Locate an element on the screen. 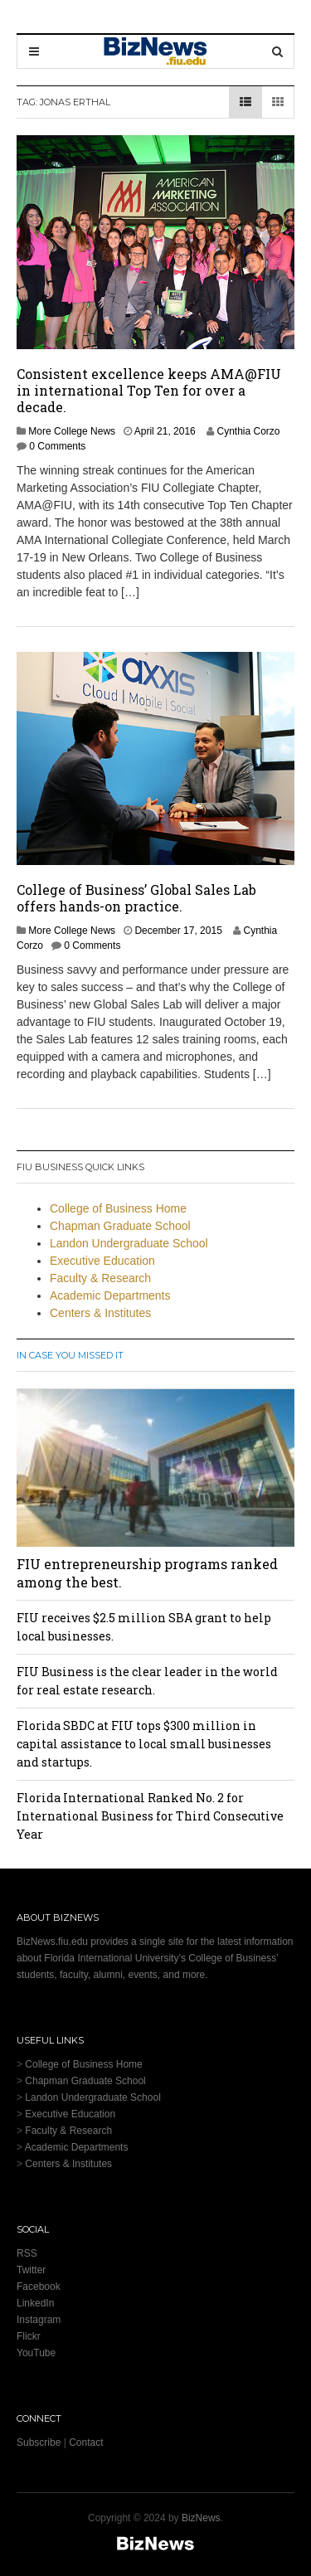  YouTube is located at coordinates (36, 2353).